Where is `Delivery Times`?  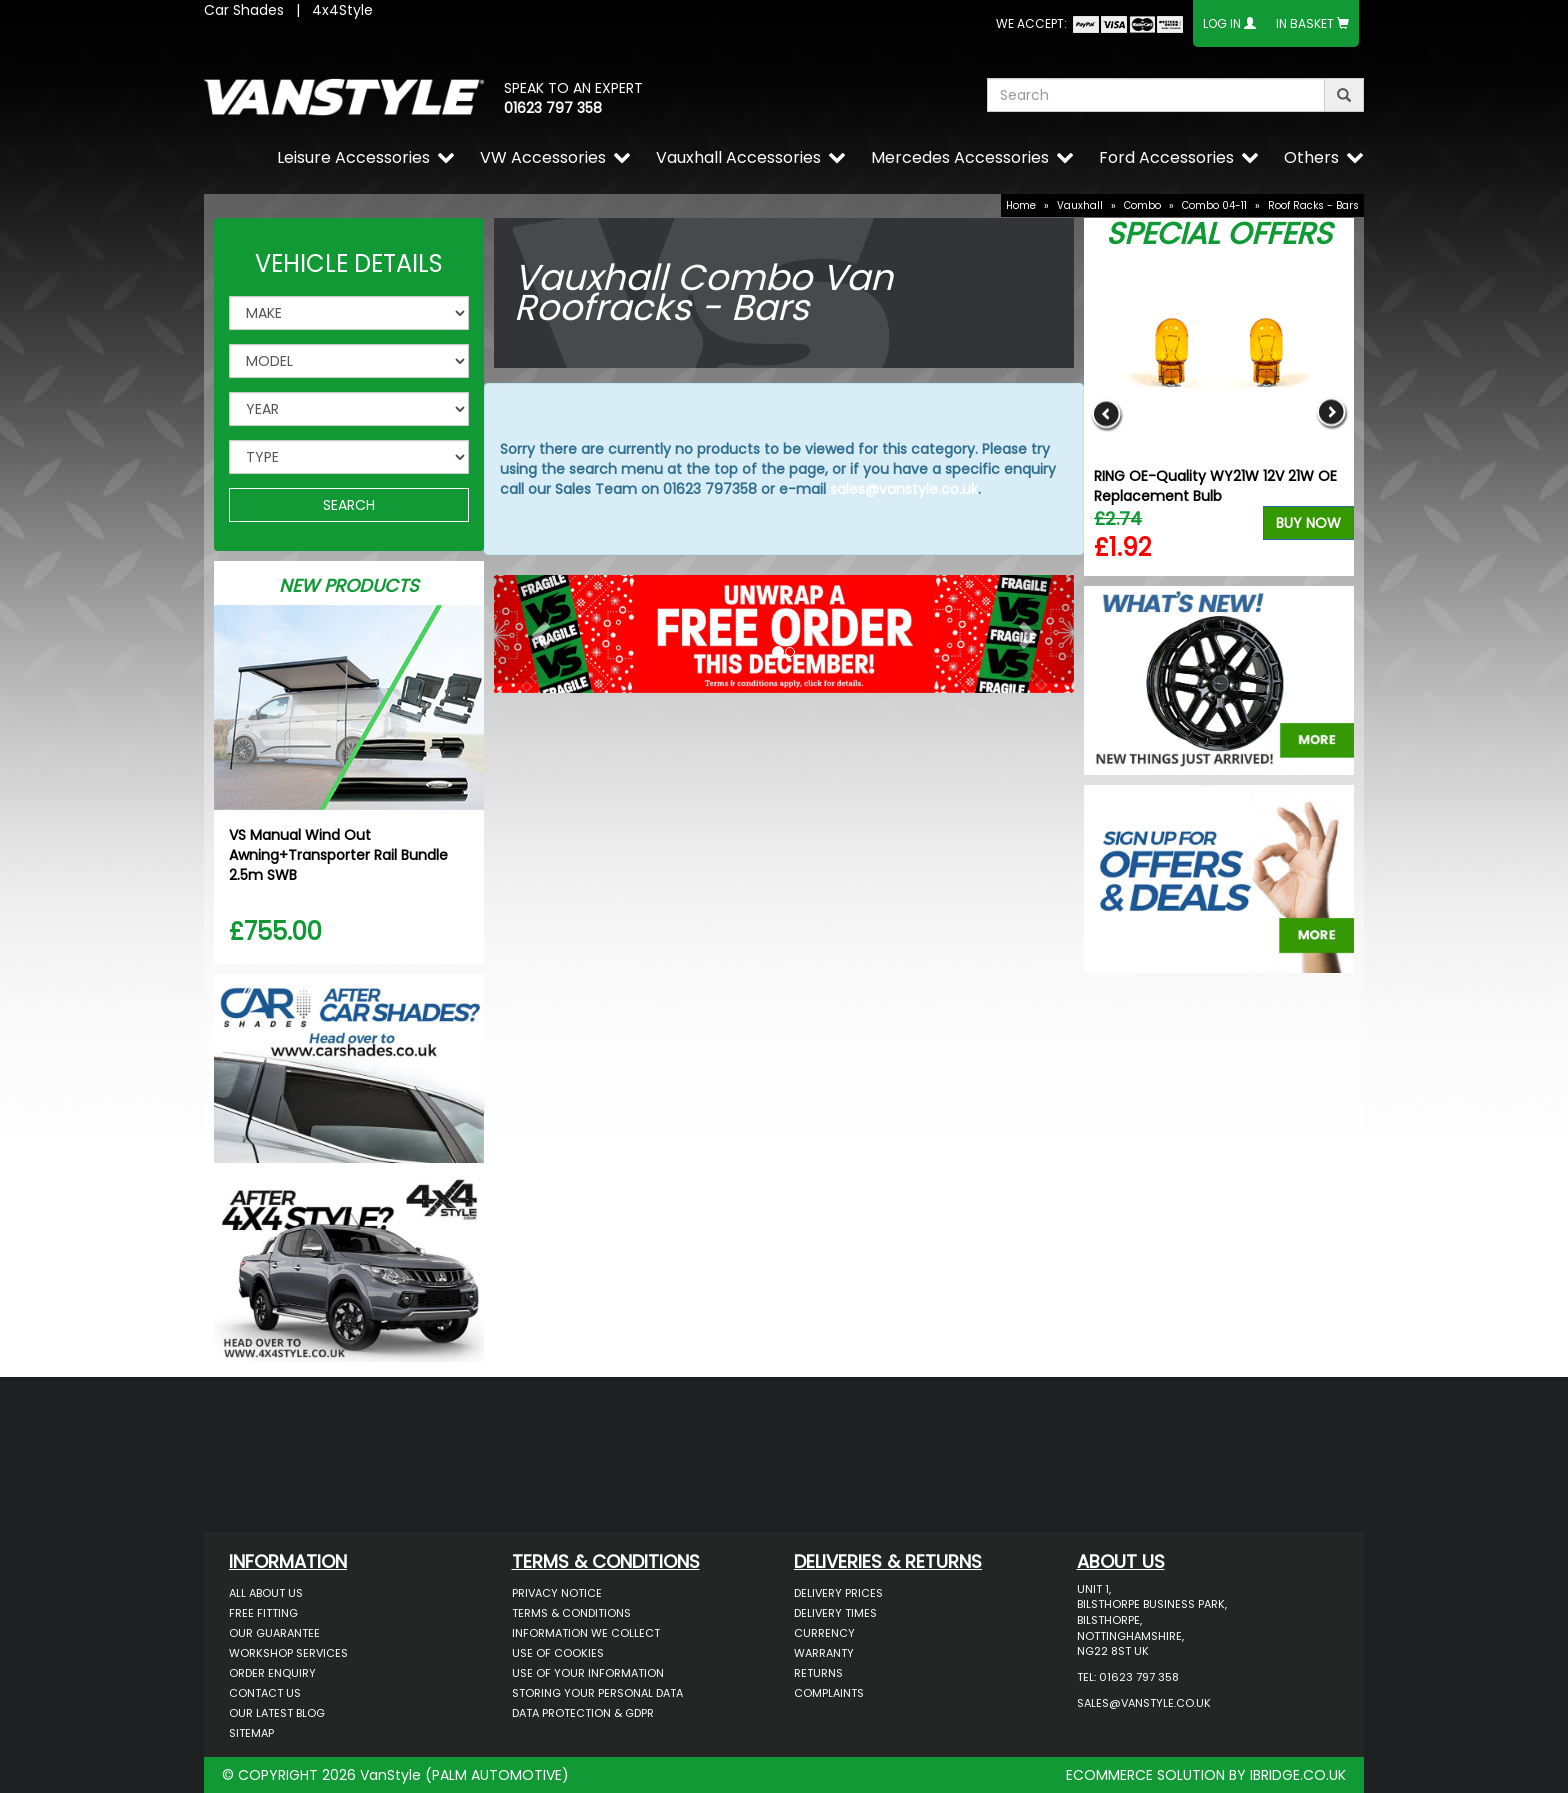 Delivery Times is located at coordinates (835, 1613).